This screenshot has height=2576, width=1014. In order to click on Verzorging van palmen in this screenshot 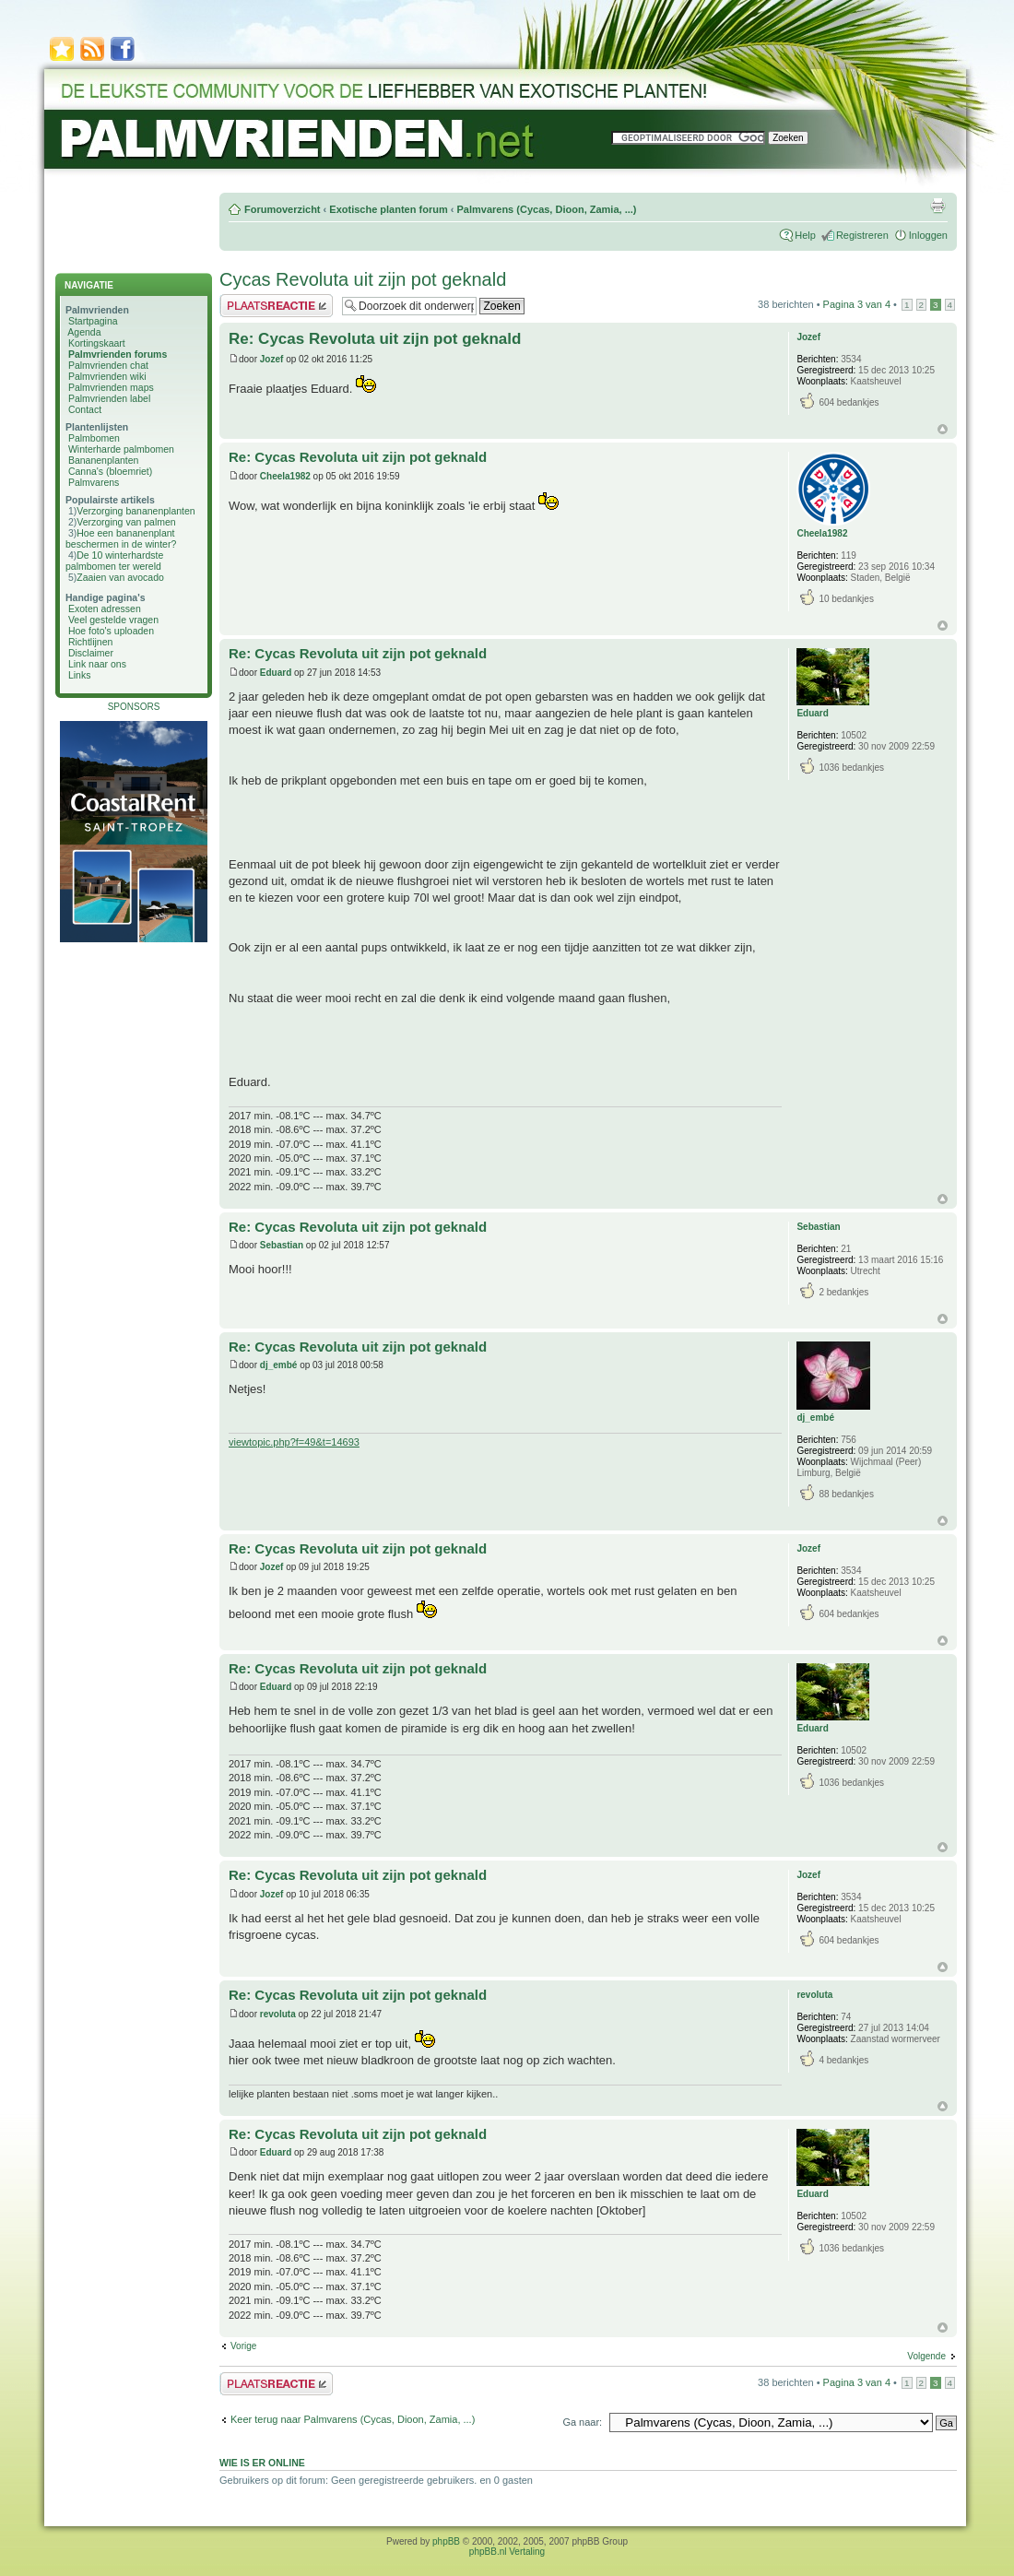, I will do `click(126, 521)`.